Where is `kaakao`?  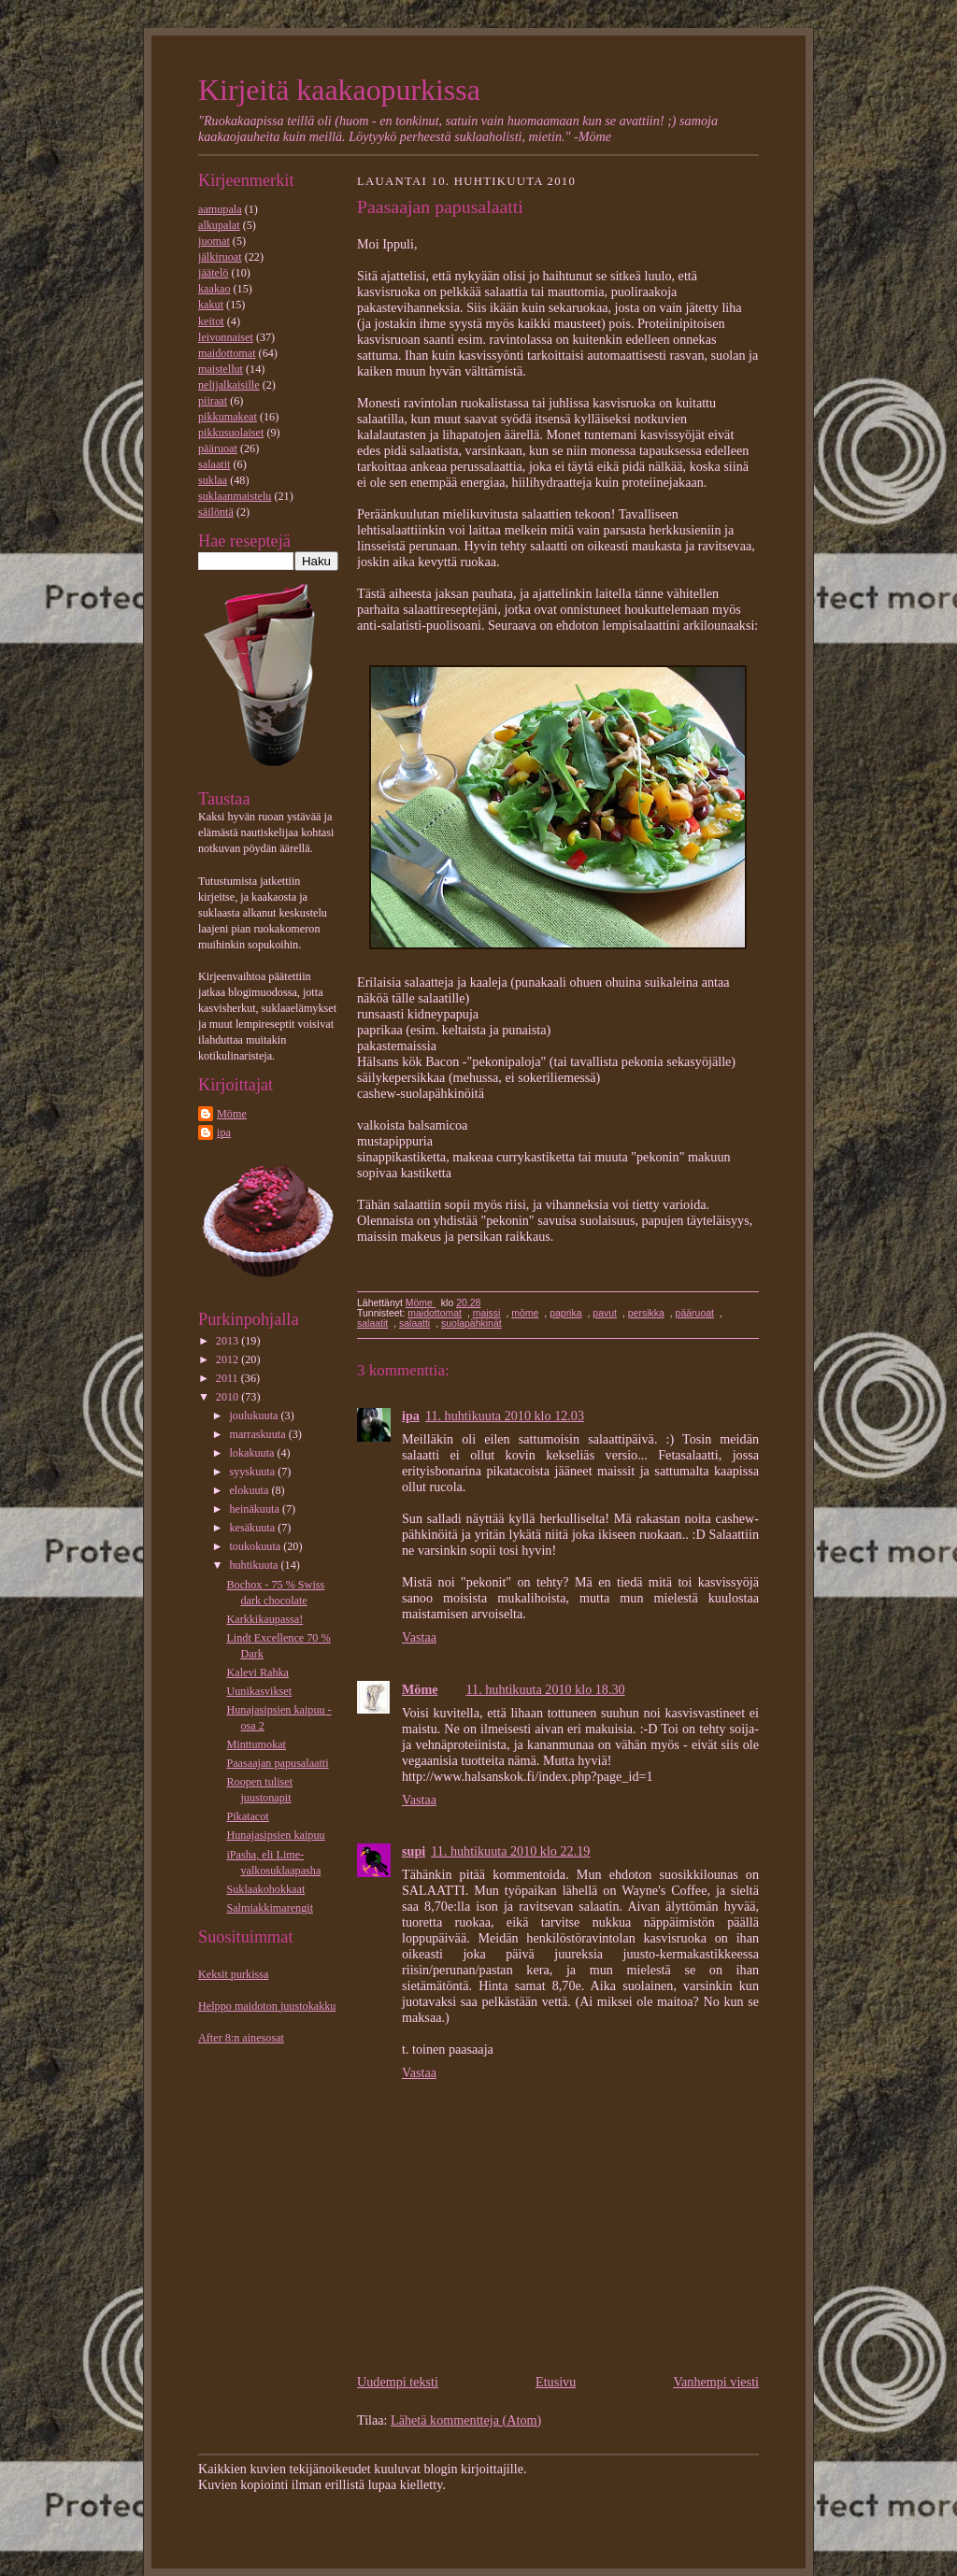 kaakao is located at coordinates (214, 288).